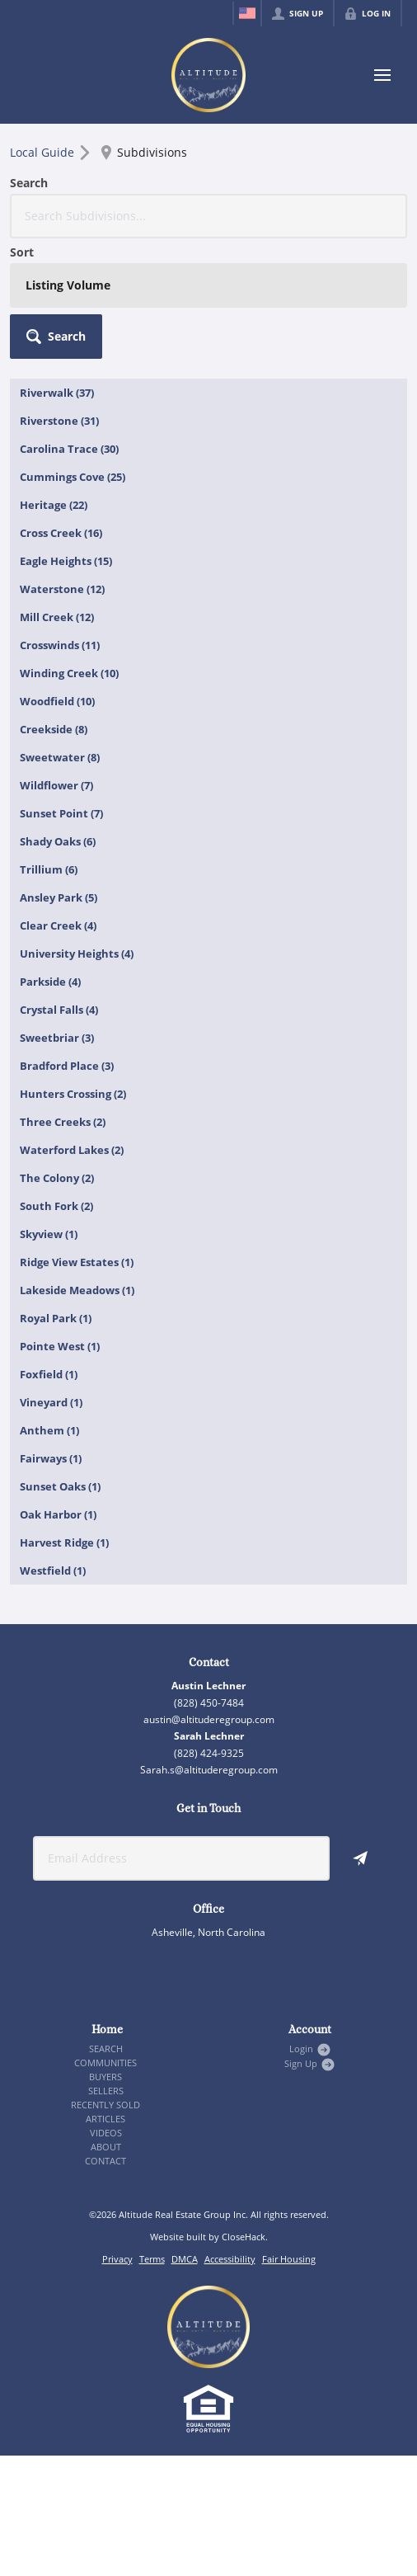 The image size is (417, 2576). What do you see at coordinates (55, 1318) in the screenshot?
I see `Royal Park (1)` at bounding box center [55, 1318].